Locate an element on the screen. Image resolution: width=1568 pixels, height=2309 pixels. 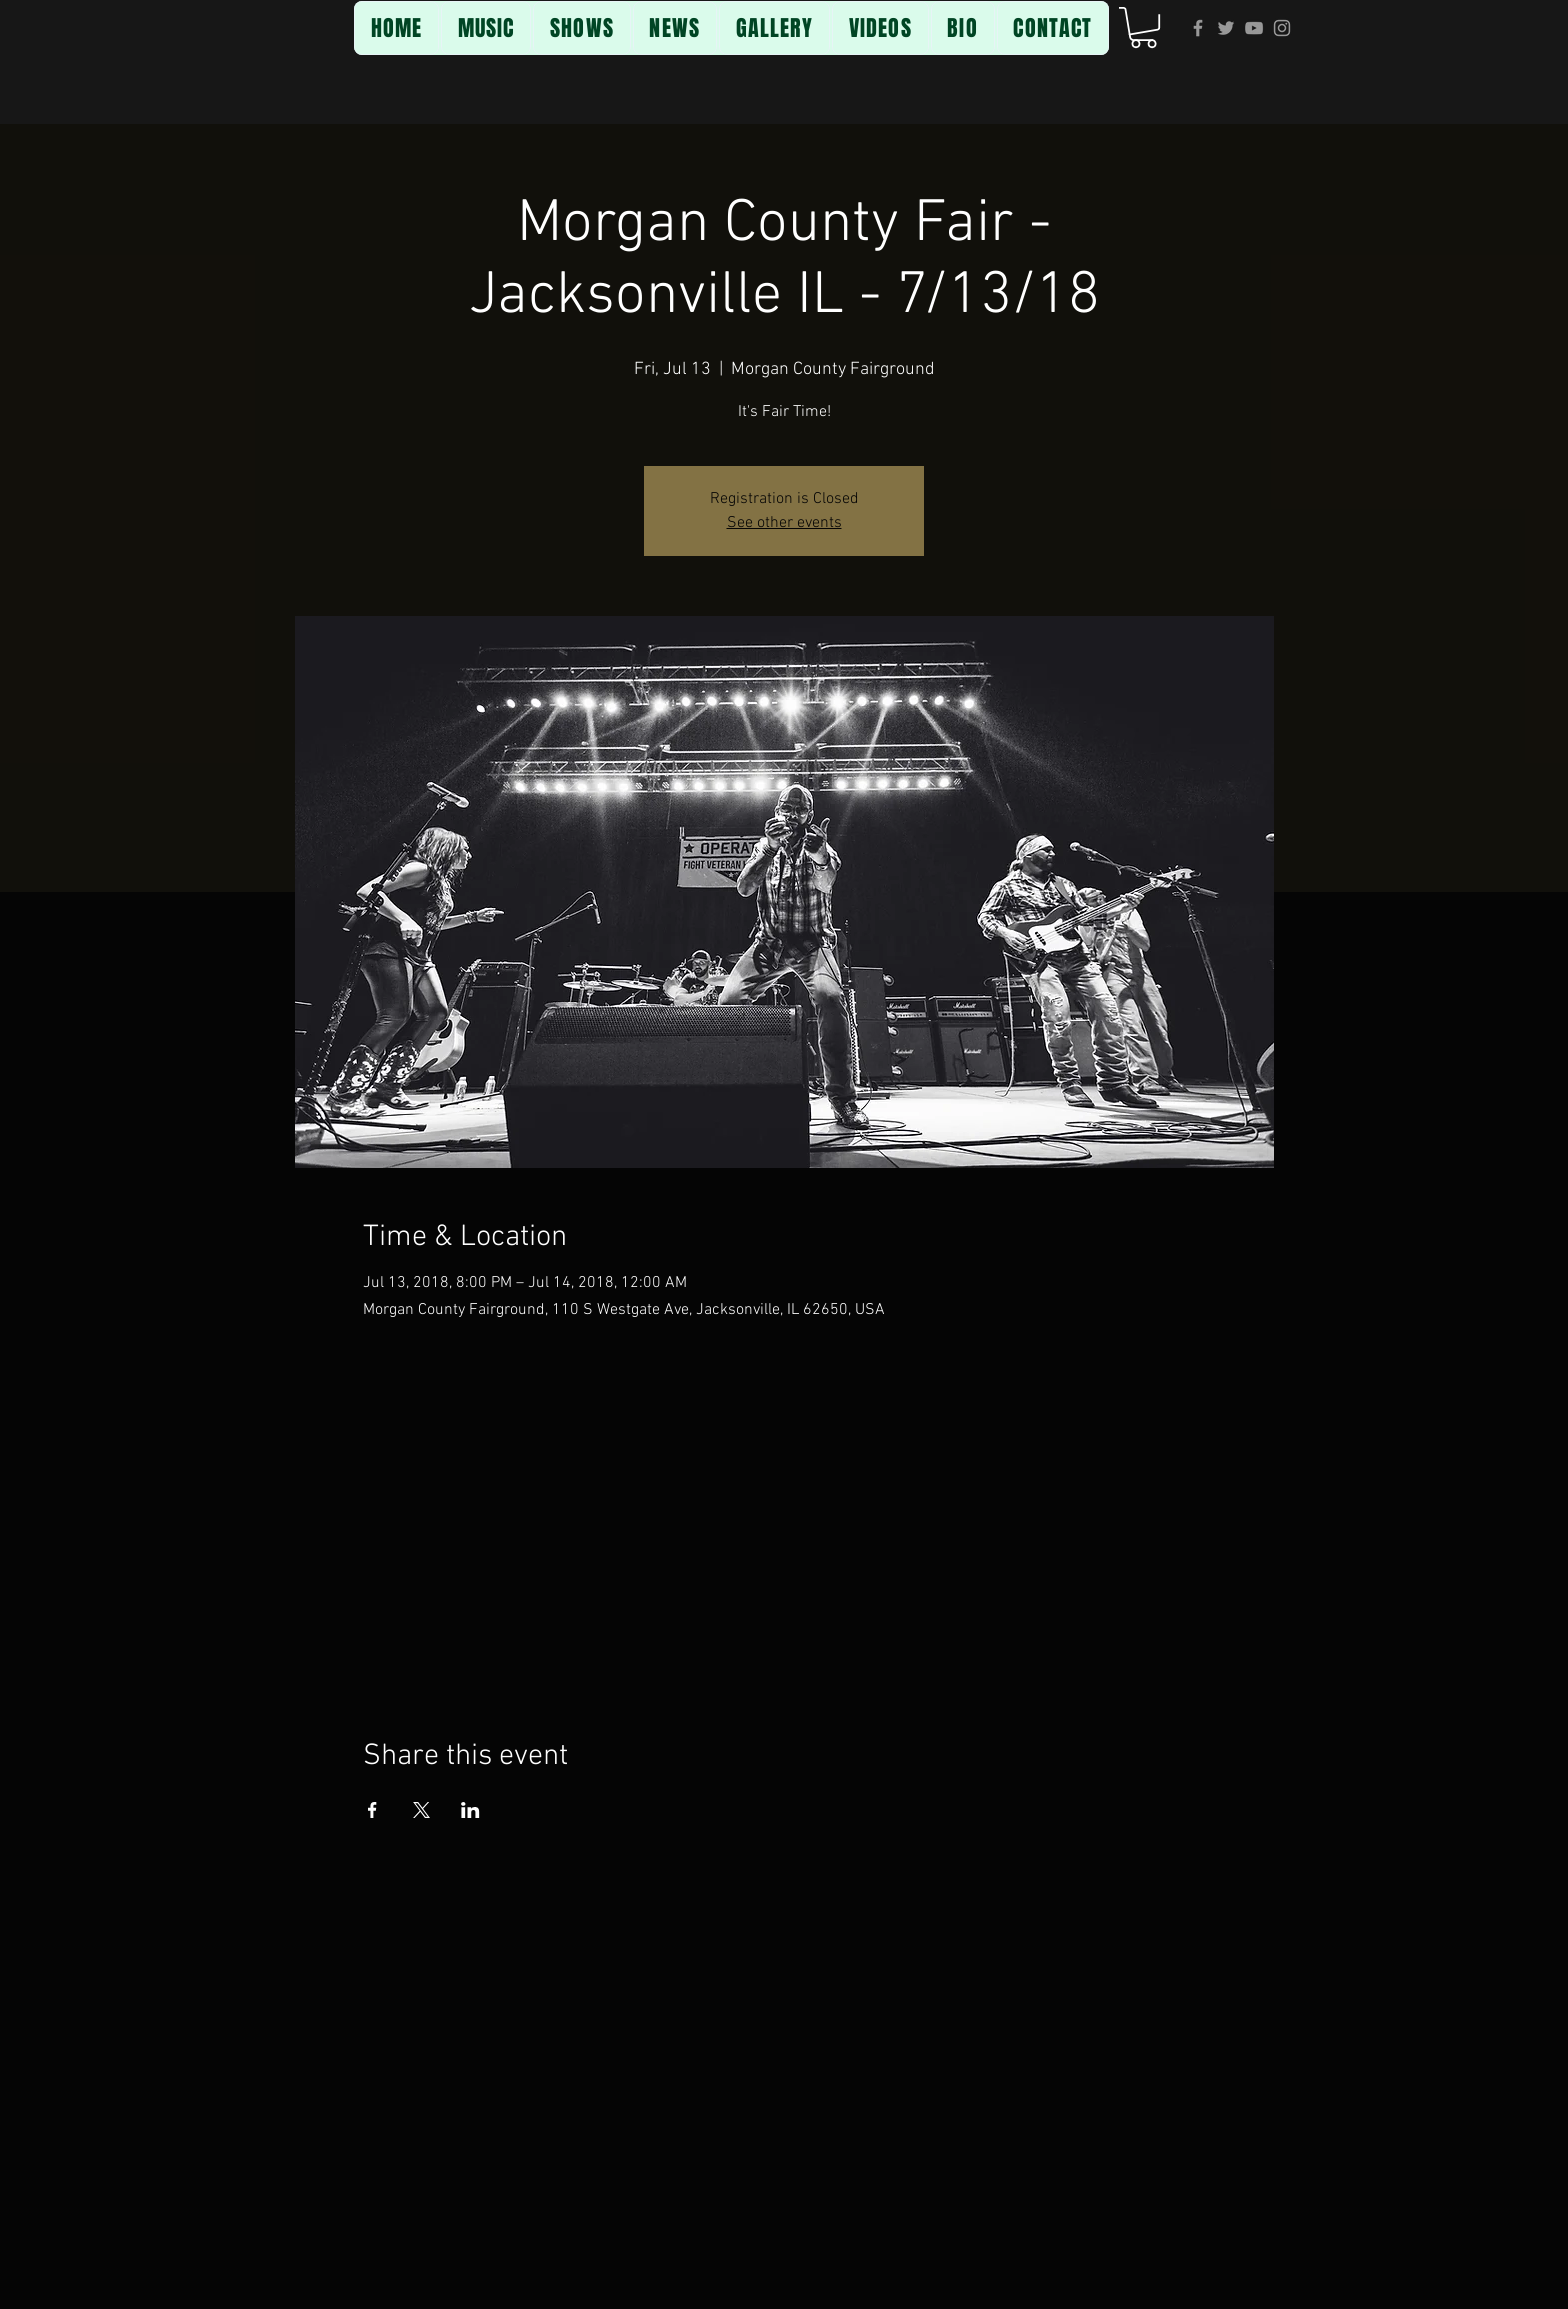
[Share event on LinkedIn] is located at coordinates (470, 1810).